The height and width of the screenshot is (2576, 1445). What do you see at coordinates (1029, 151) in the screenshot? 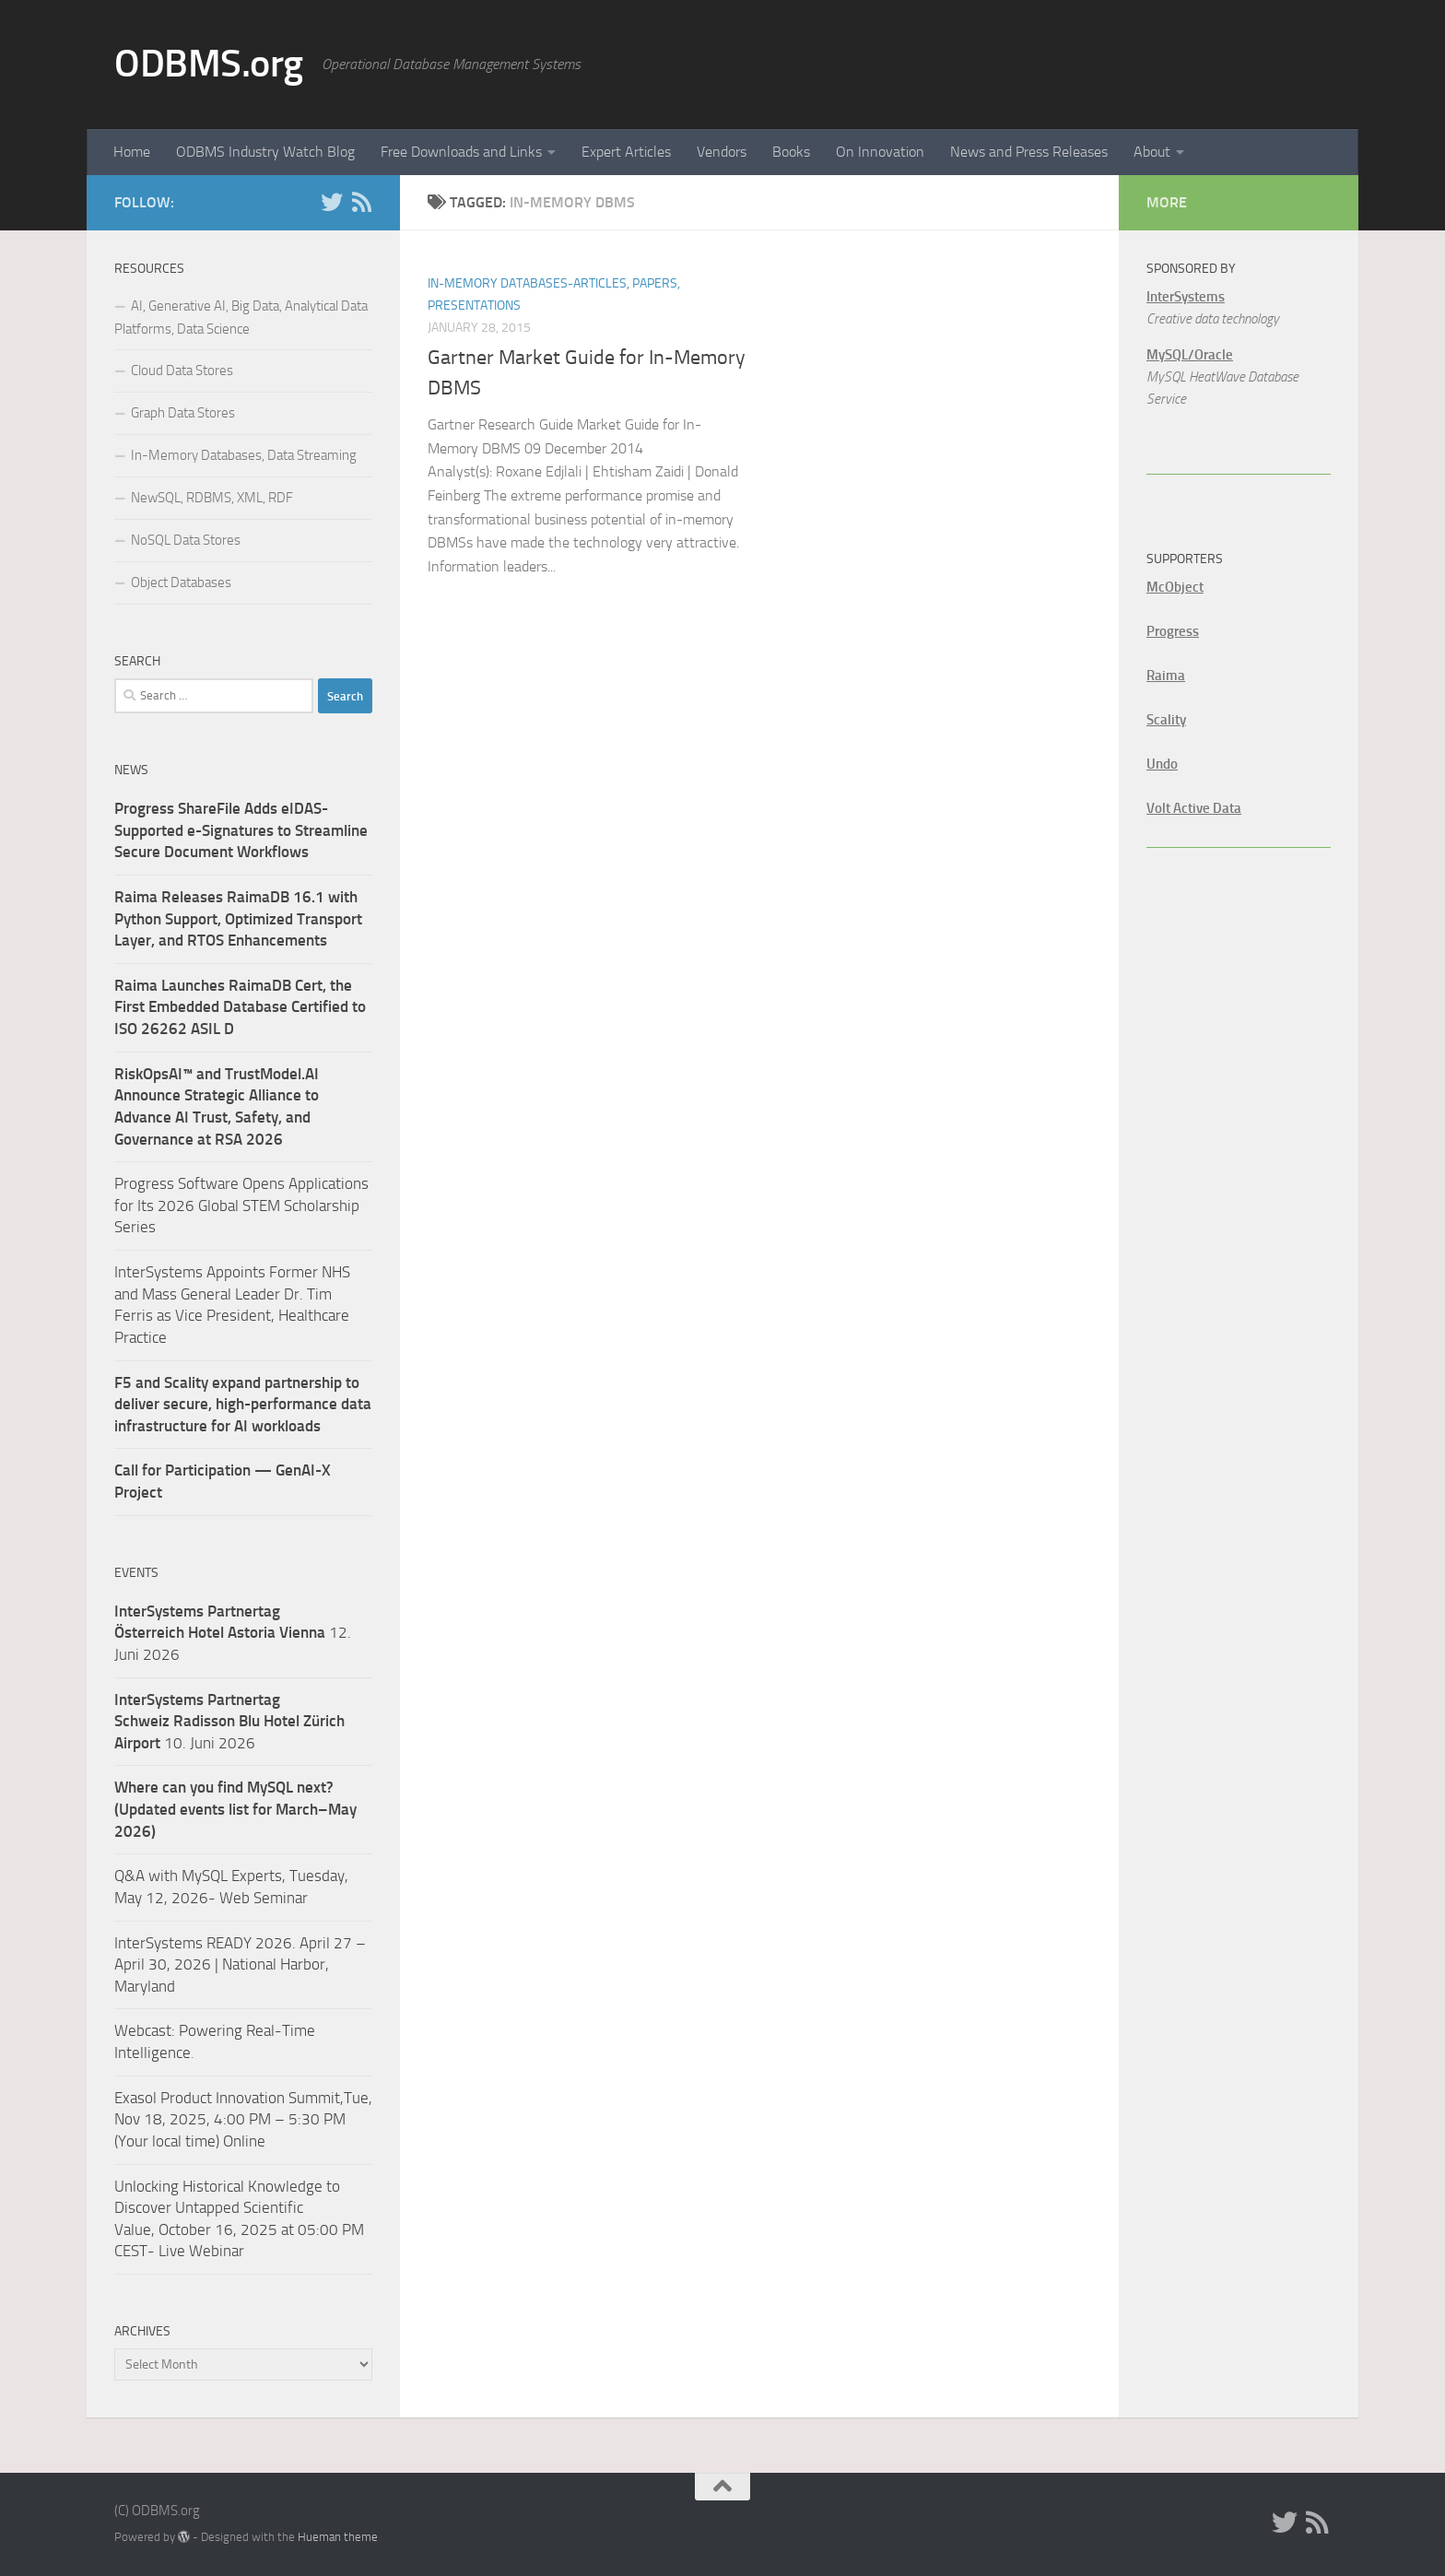
I see `News and Press Releases` at bounding box center [1029, 151].